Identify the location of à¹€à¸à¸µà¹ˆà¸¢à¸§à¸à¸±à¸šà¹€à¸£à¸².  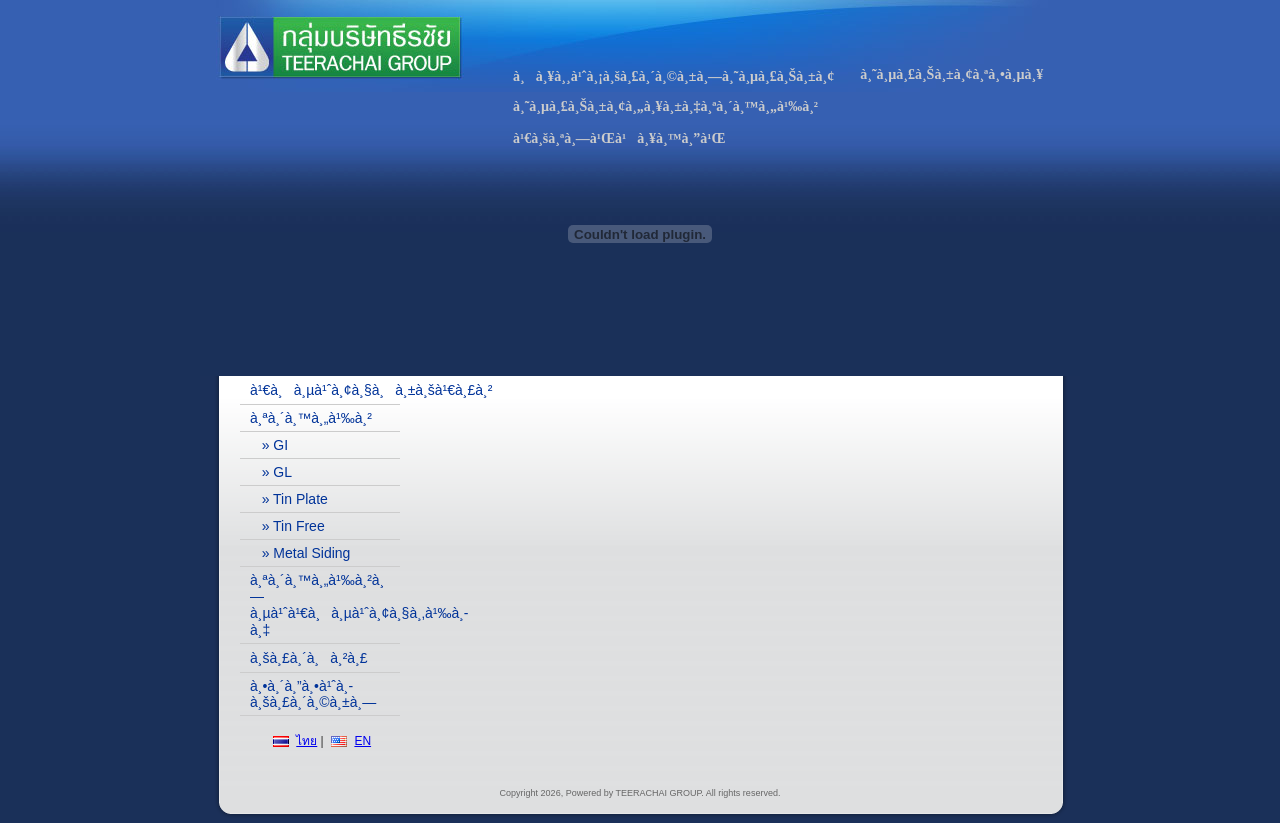
(325, 390).